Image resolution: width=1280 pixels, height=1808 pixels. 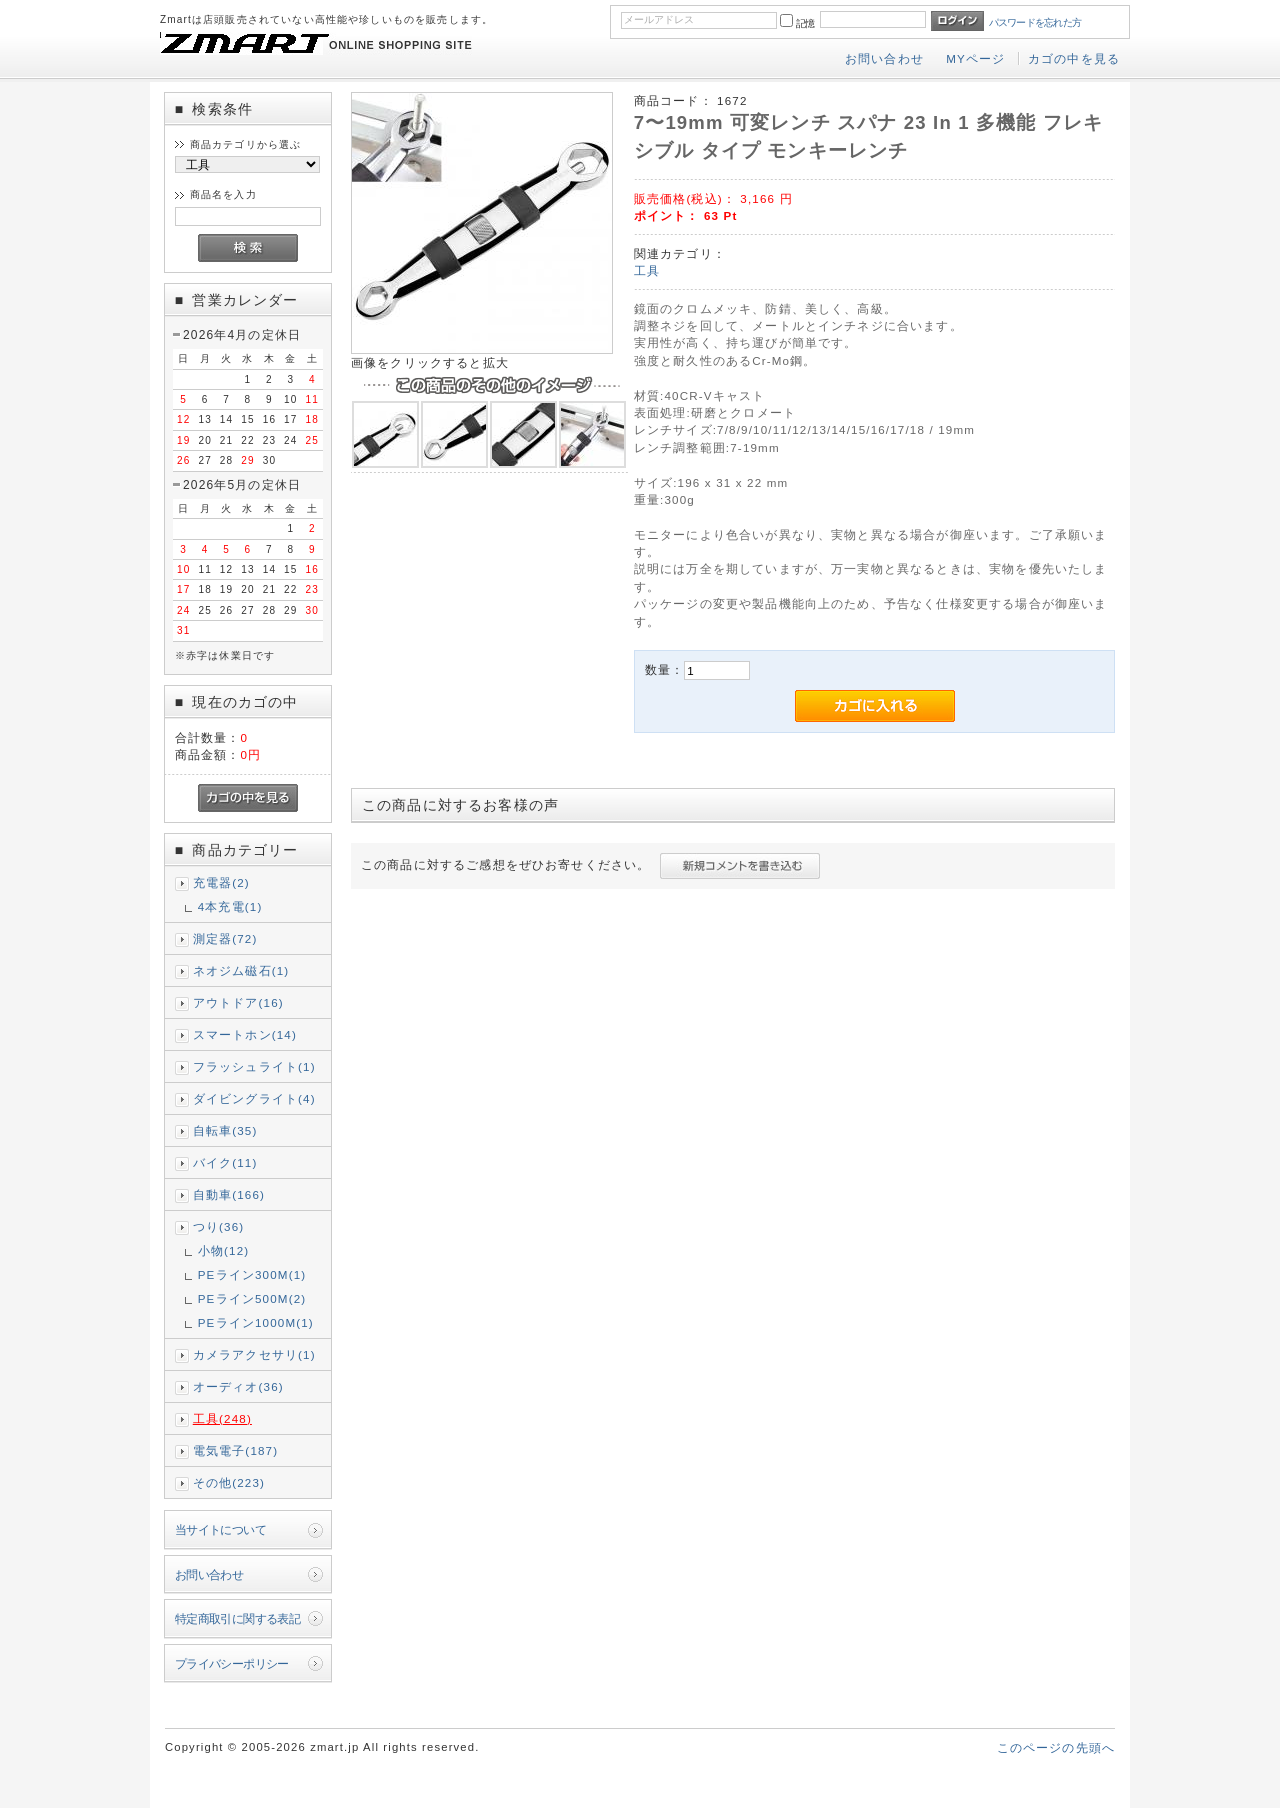 I want to click on 自転車(35), so click(x=225, y=1130).